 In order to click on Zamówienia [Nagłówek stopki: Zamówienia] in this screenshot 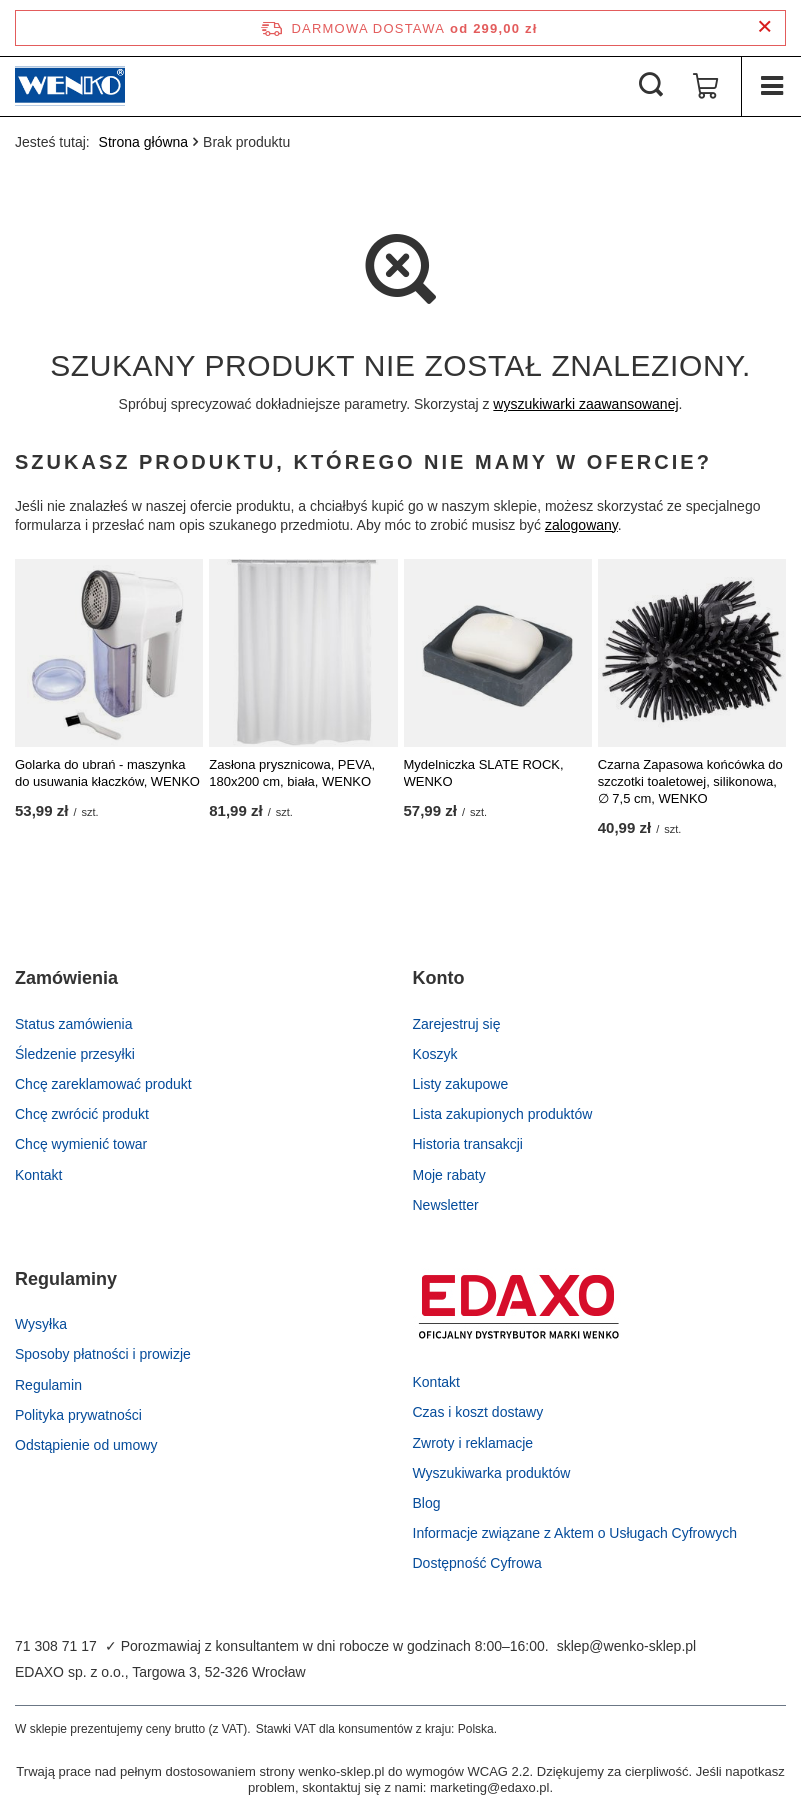, I will do `click(66, 978)`.